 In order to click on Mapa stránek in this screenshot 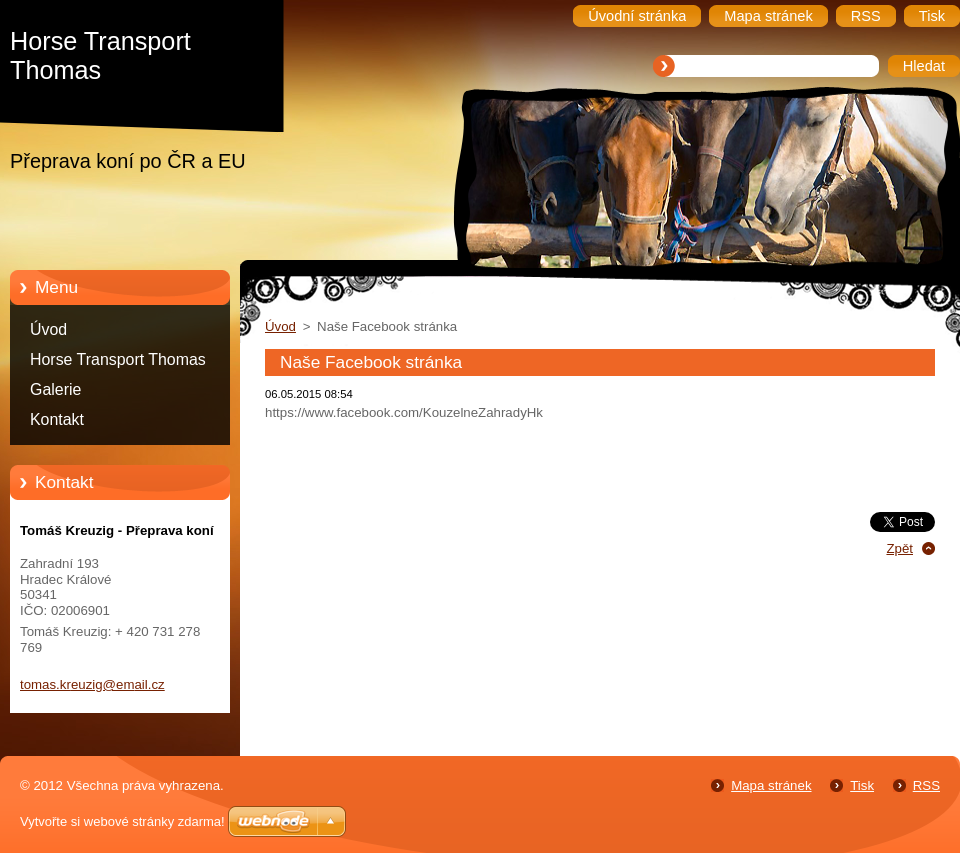, I will do `click(771, 785)`.